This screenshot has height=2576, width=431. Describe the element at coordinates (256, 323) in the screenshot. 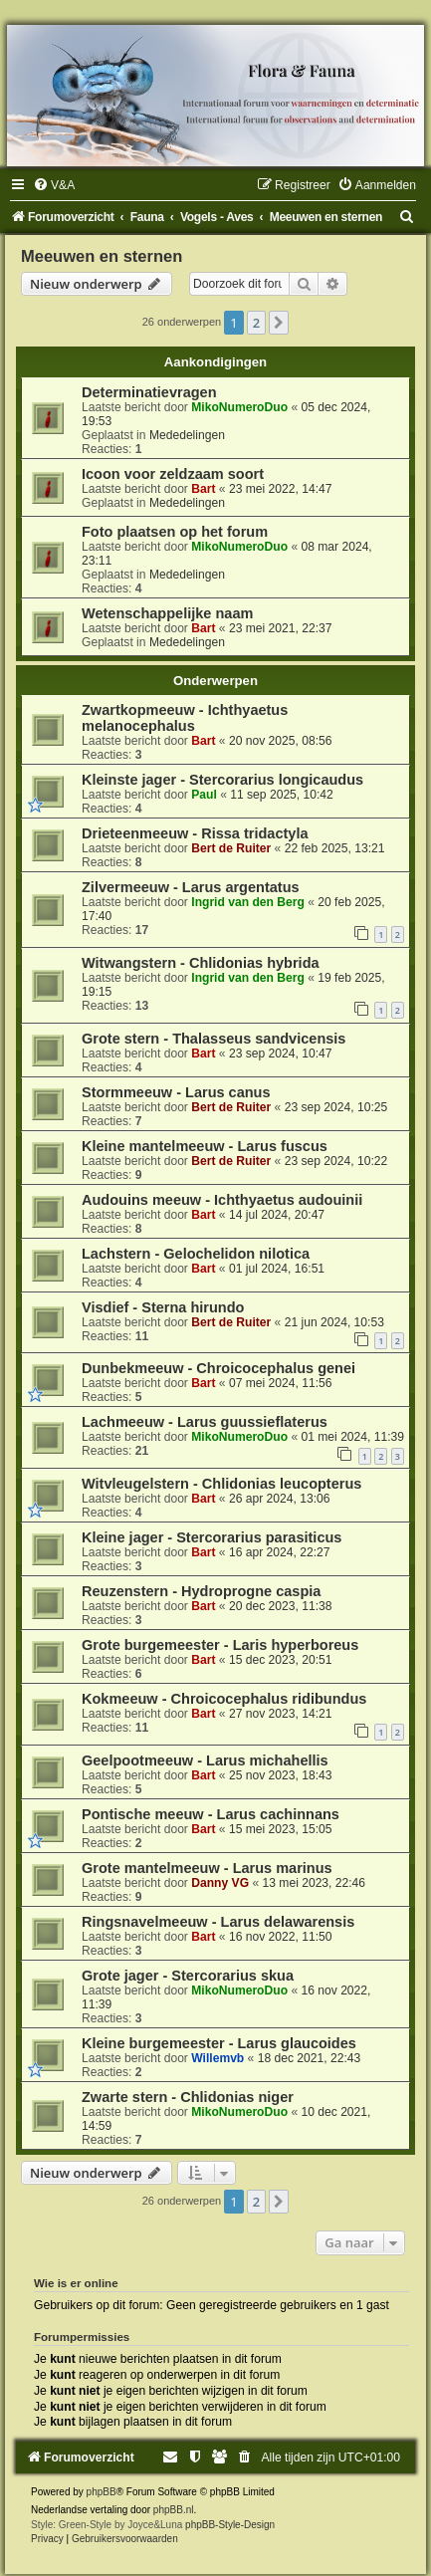

I see `2 [button]` at that location.